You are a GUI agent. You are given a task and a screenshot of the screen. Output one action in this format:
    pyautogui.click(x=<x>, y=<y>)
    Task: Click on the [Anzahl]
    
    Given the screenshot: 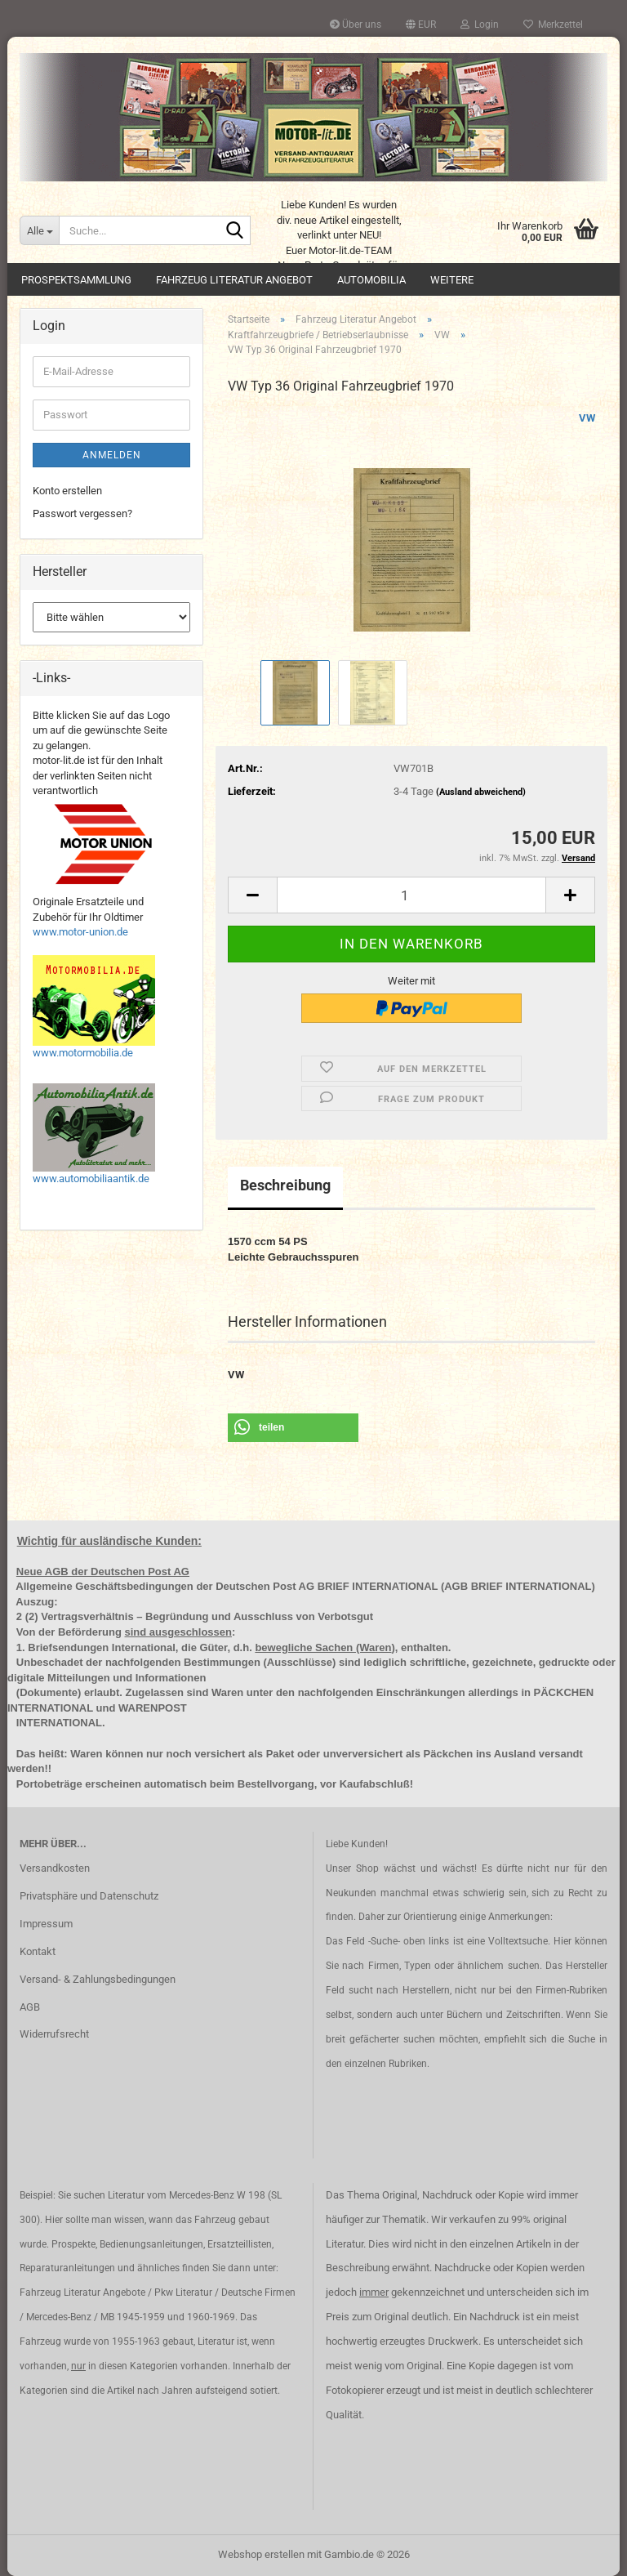 What is the action you would take?
    pyautogui.click(x=411, y=895)
    